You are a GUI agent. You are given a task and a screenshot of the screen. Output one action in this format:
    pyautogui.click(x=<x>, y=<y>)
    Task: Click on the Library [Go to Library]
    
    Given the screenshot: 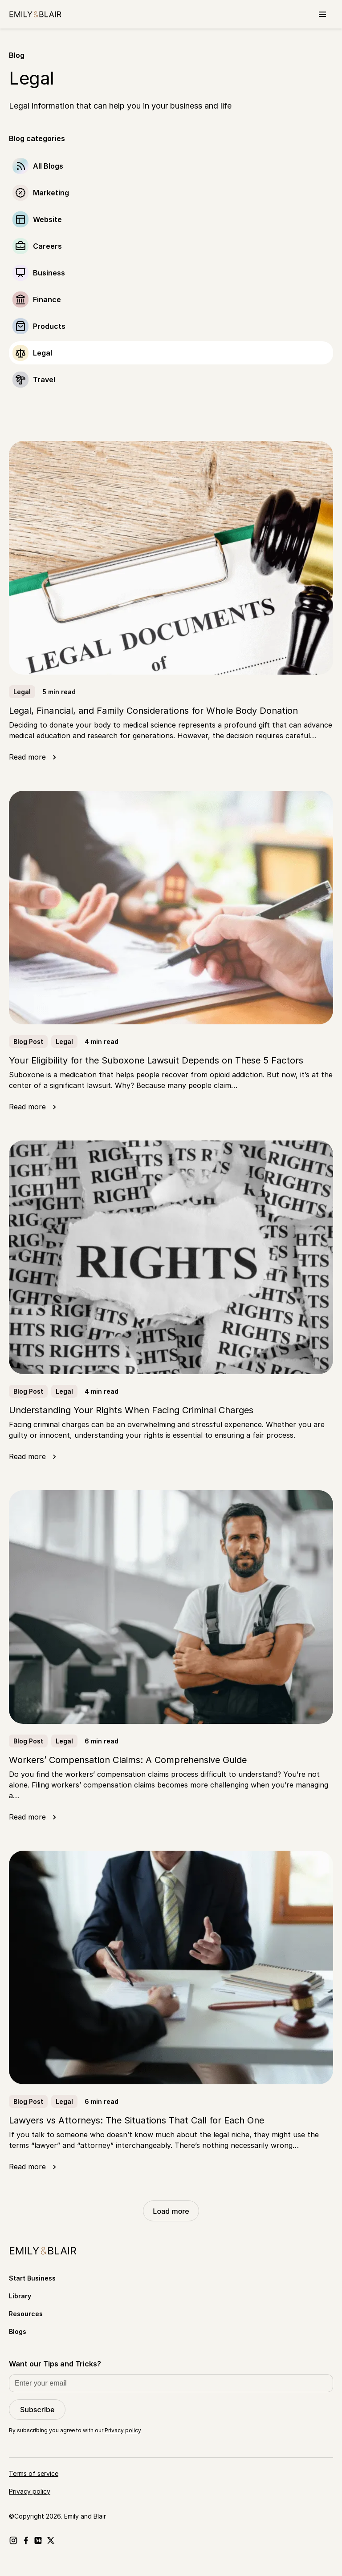 What is the action you would take?
    pyautogui.click(x=20, y=2296)
    